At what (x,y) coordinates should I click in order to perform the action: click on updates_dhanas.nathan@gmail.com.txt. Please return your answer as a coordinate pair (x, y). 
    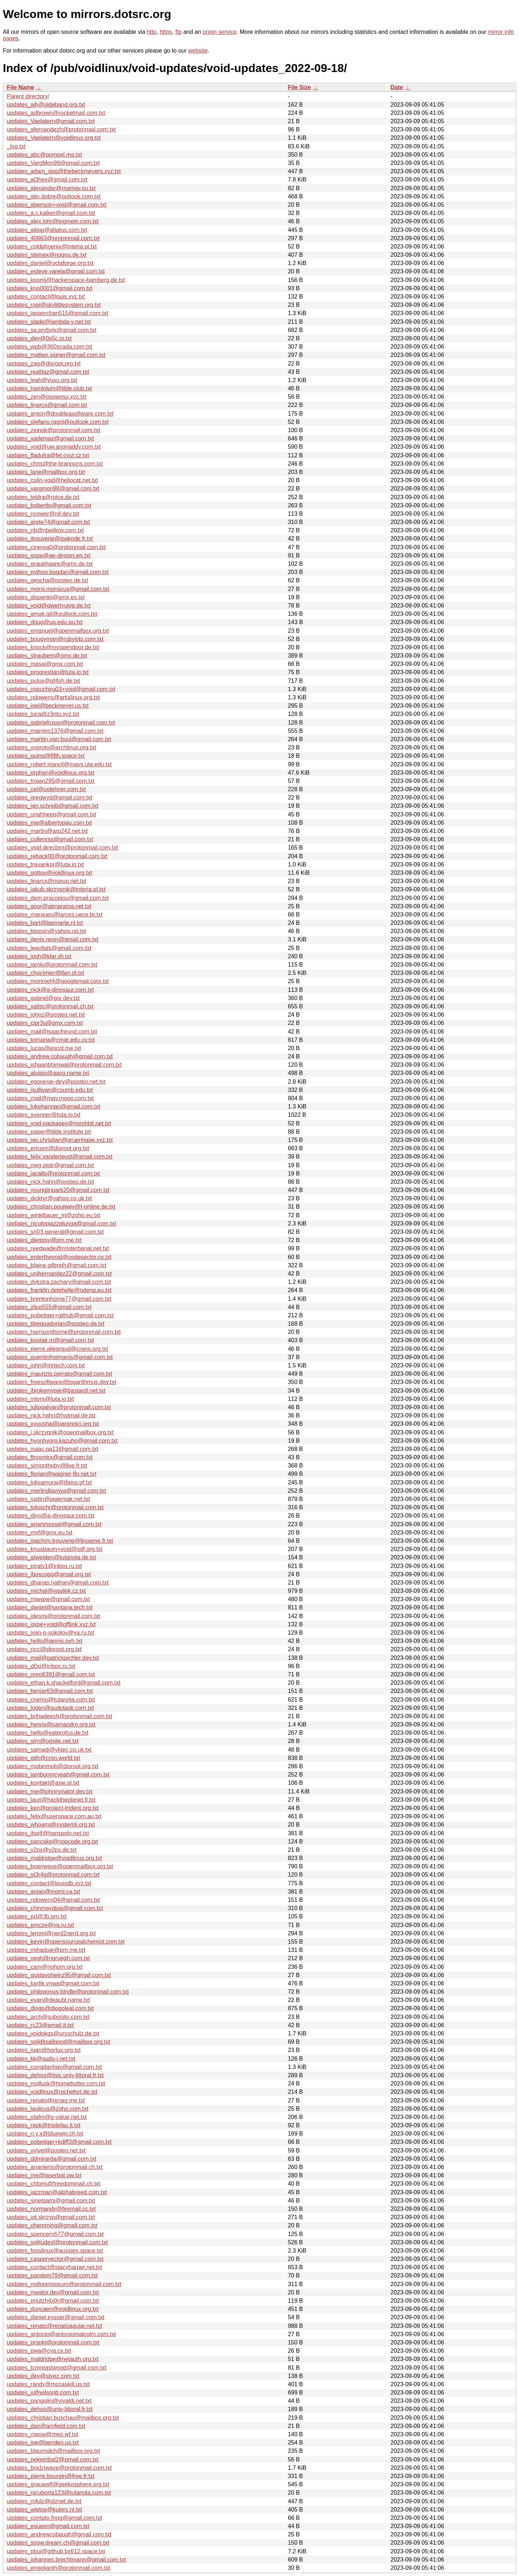
    Looking at the image, I should click on (57, 1583).